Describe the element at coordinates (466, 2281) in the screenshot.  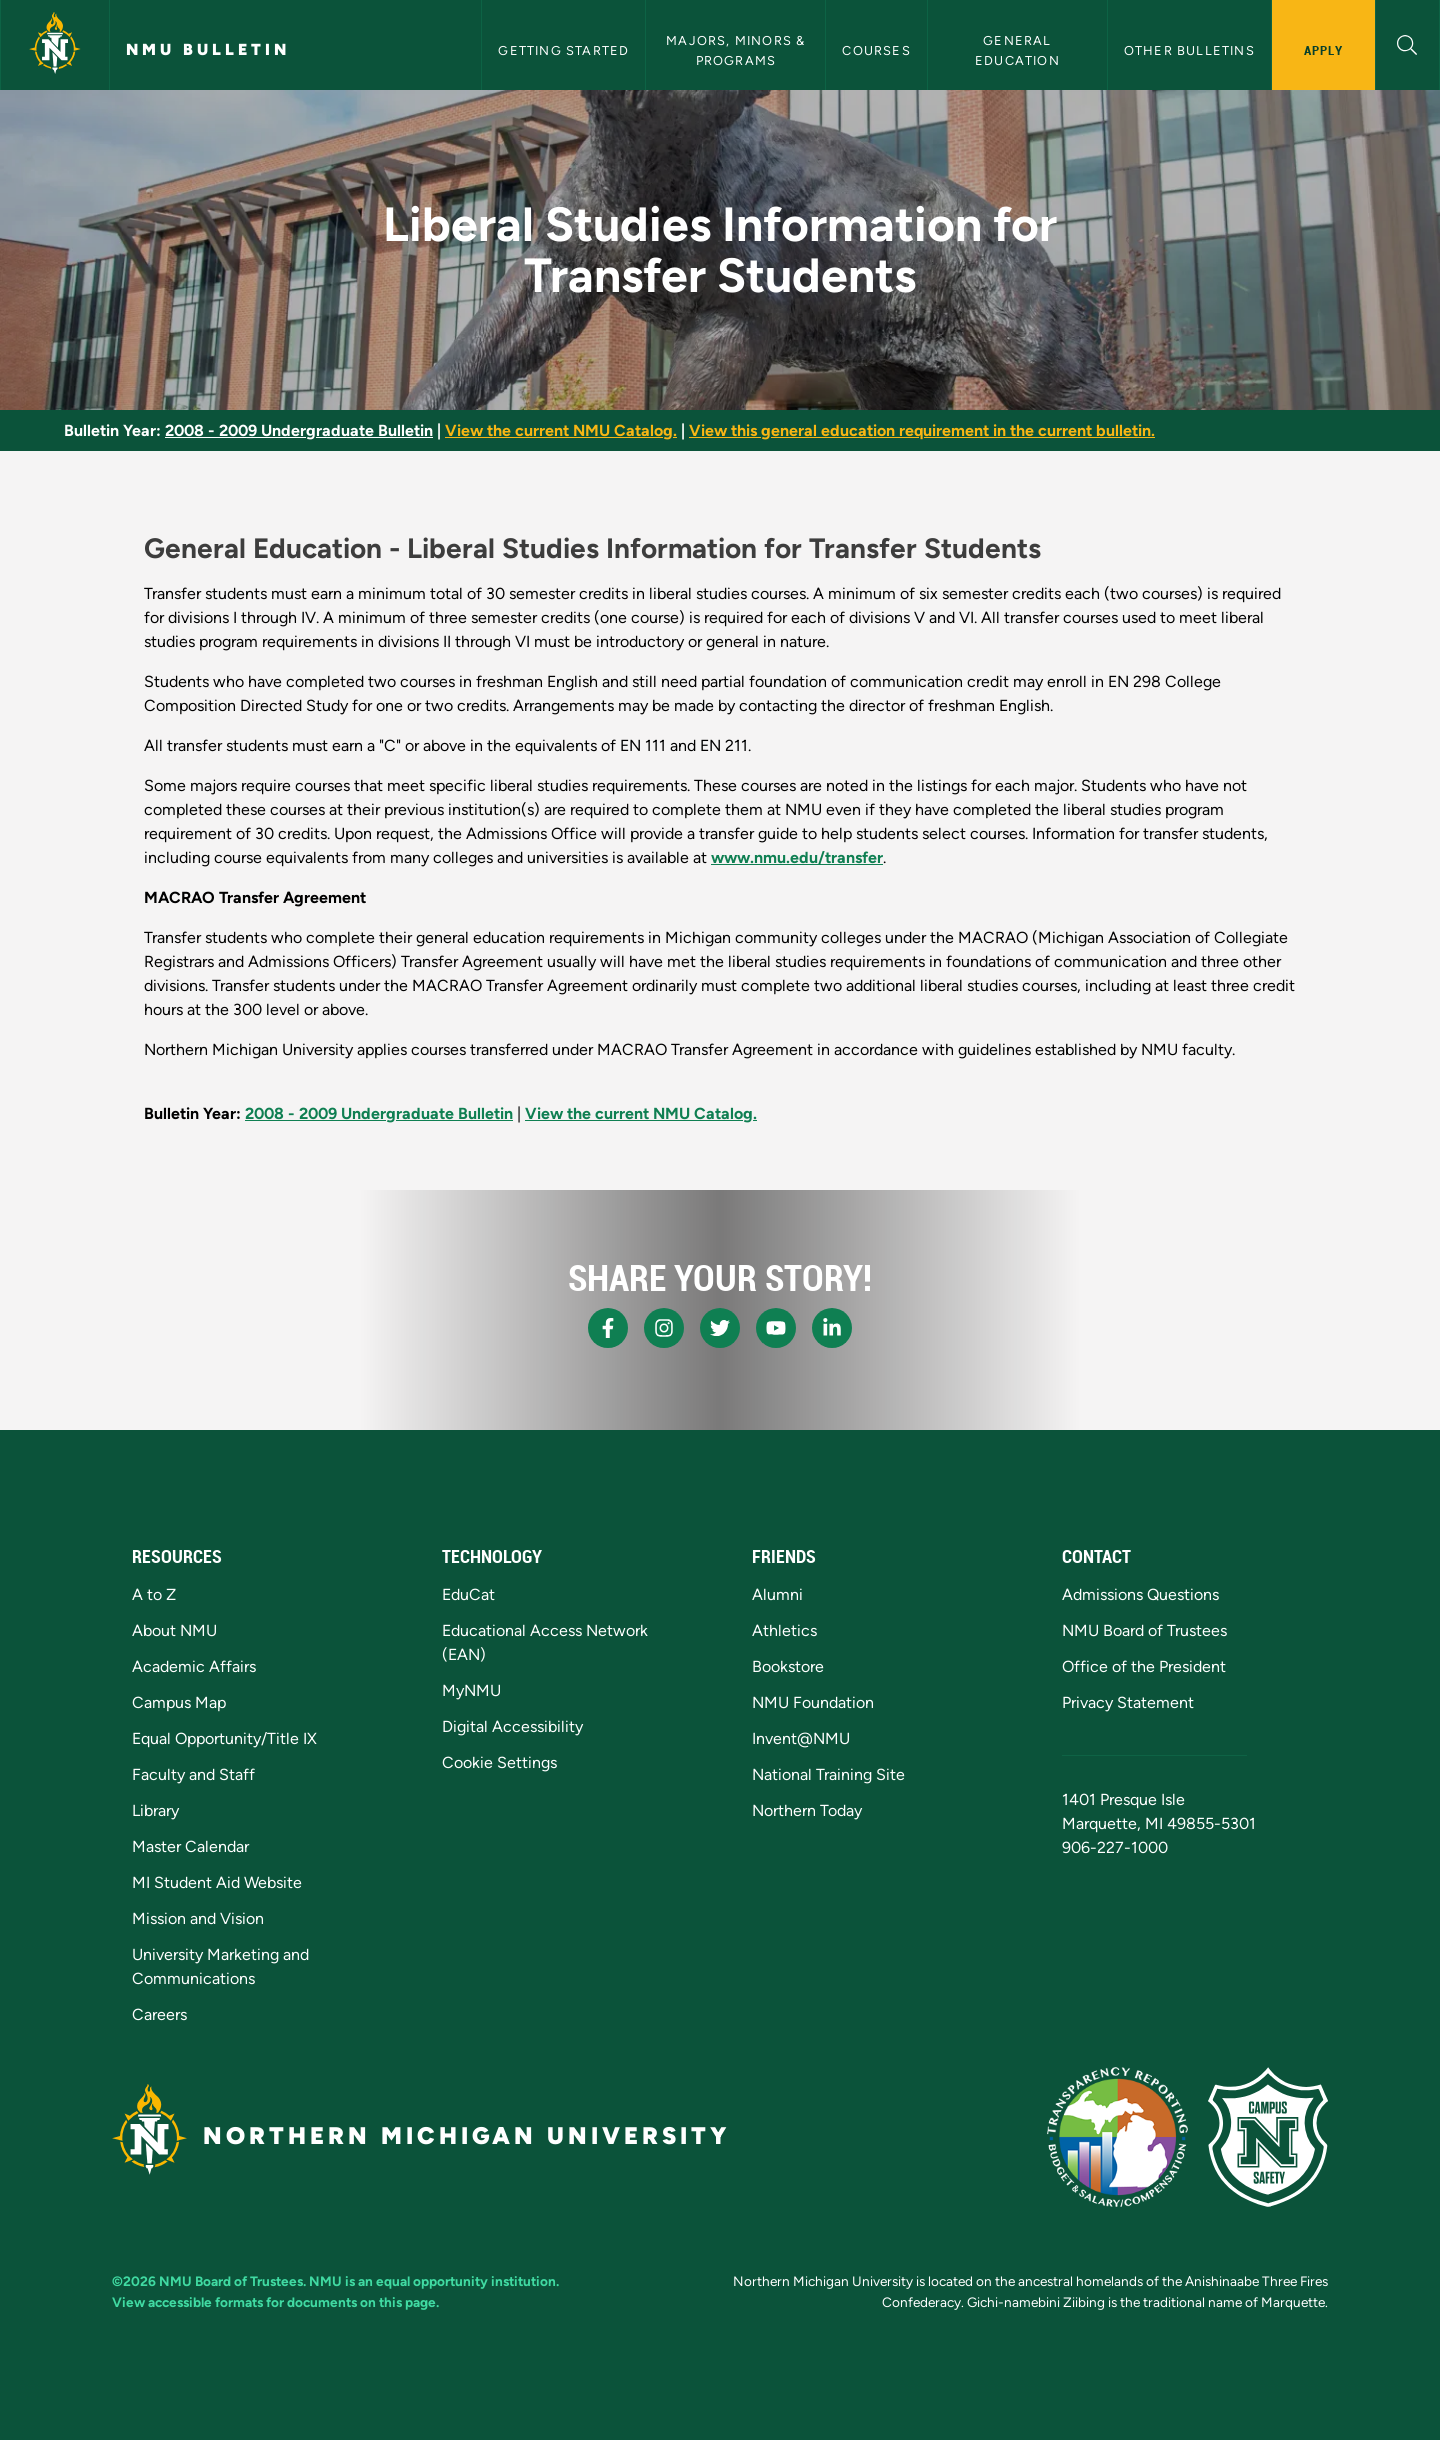
I see `equal opportunity institution` at that location.